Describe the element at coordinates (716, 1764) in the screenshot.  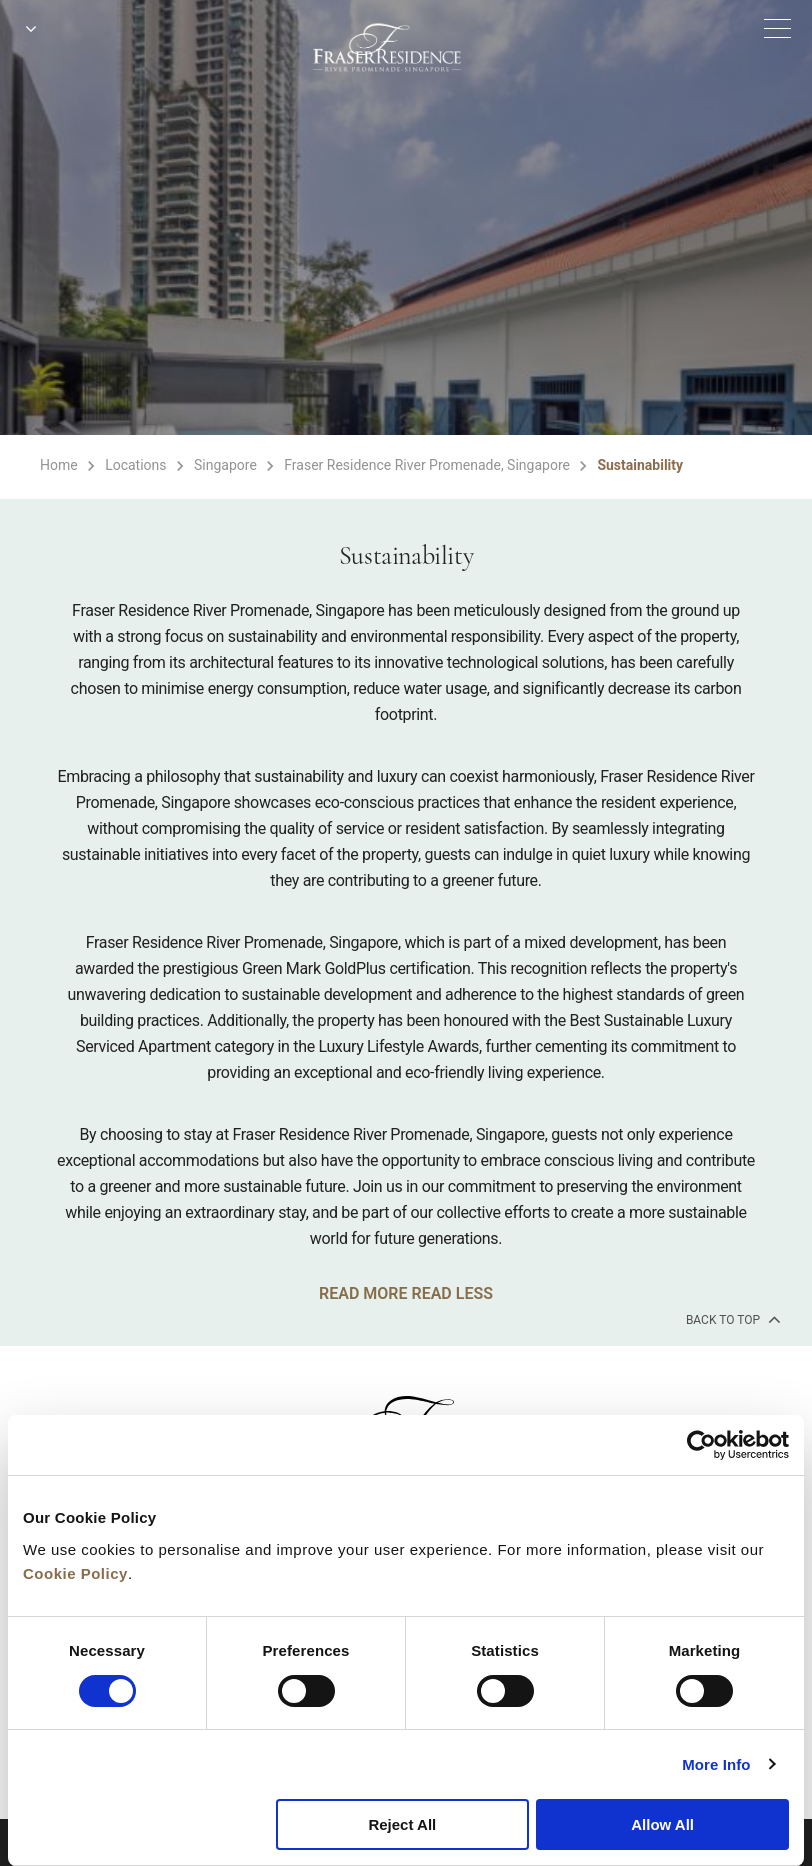
I see `More Info` at that location.